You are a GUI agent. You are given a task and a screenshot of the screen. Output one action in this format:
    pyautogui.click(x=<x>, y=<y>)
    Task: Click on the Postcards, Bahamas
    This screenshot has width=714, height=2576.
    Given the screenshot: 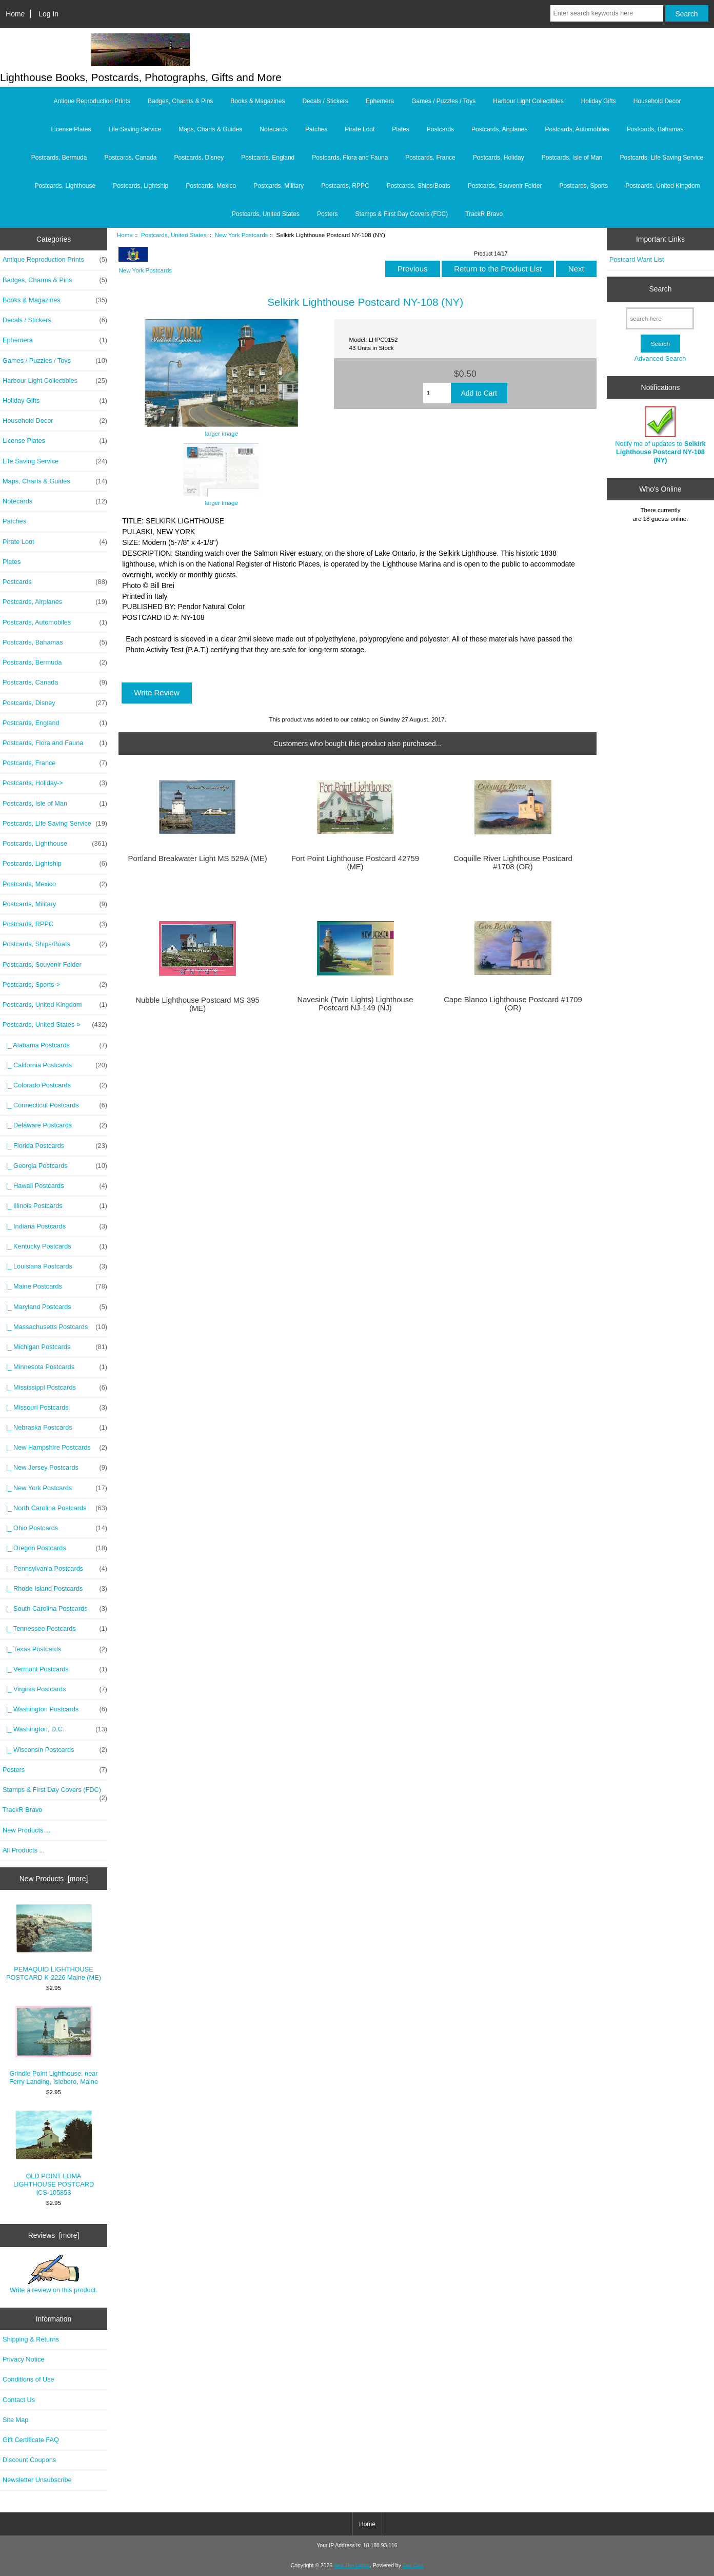 What is the action you would take?
    pyautogui.click(x=655, y=129)
    